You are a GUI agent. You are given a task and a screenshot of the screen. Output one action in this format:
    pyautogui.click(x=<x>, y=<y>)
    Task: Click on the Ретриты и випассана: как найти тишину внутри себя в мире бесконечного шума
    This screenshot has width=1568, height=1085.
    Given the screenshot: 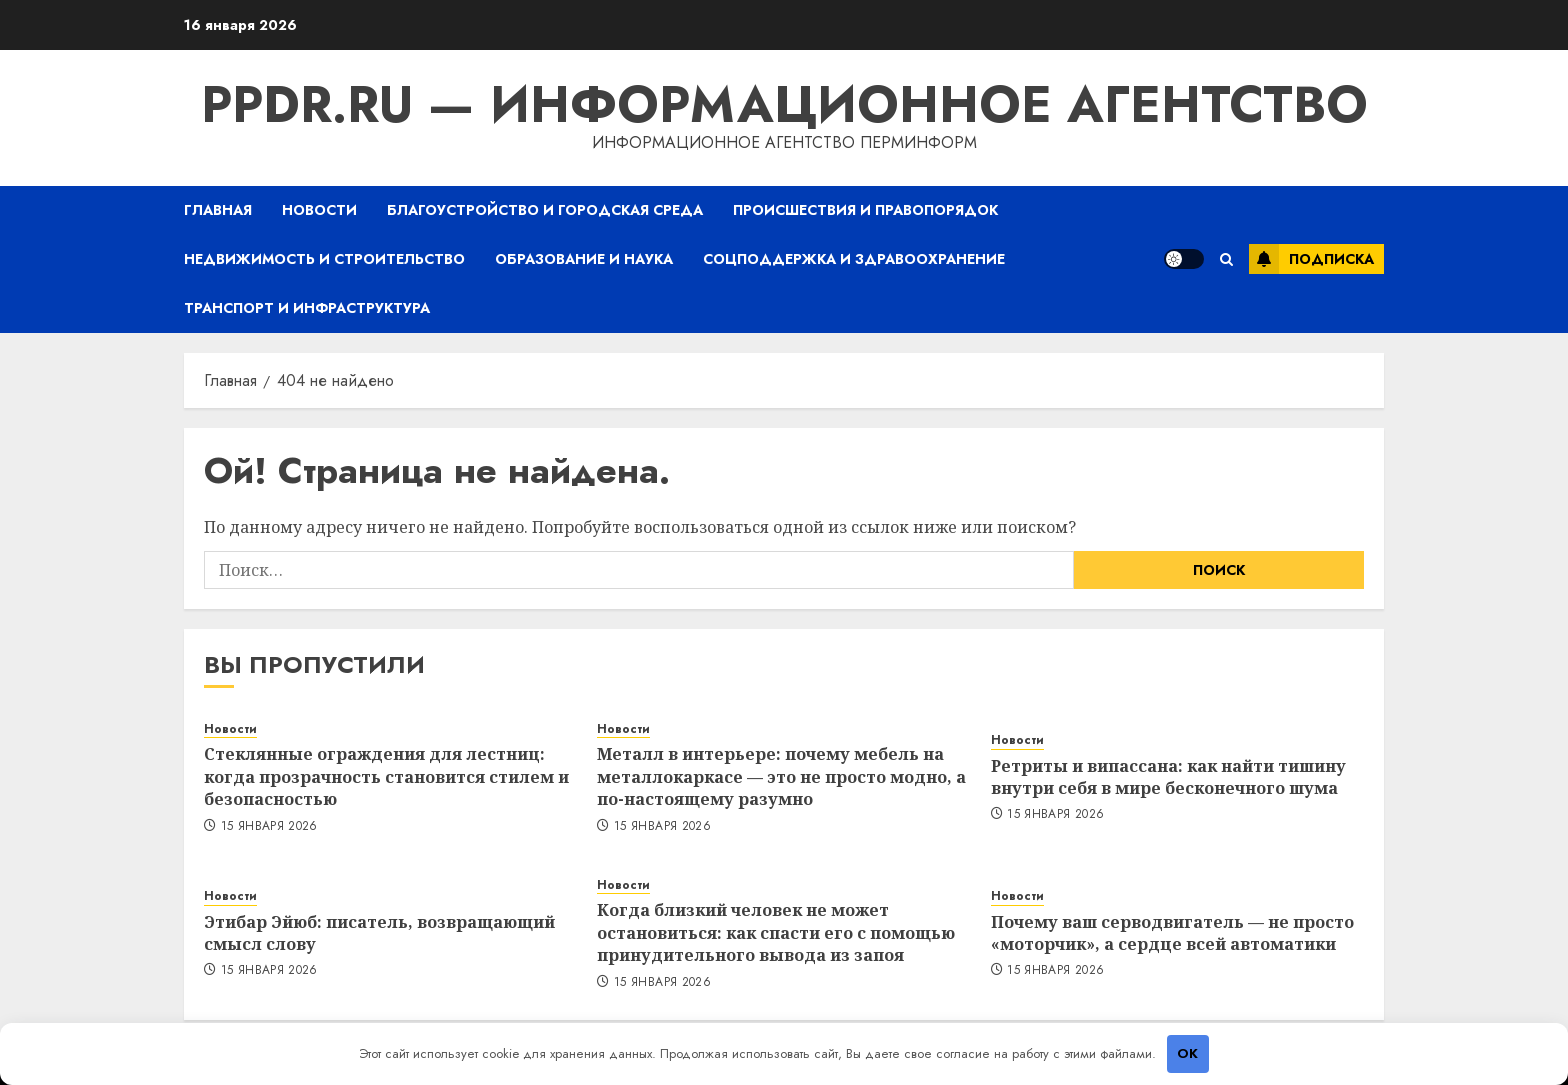 What is the action you would take?
    pyautogui.click(x=1168, y=777)
    